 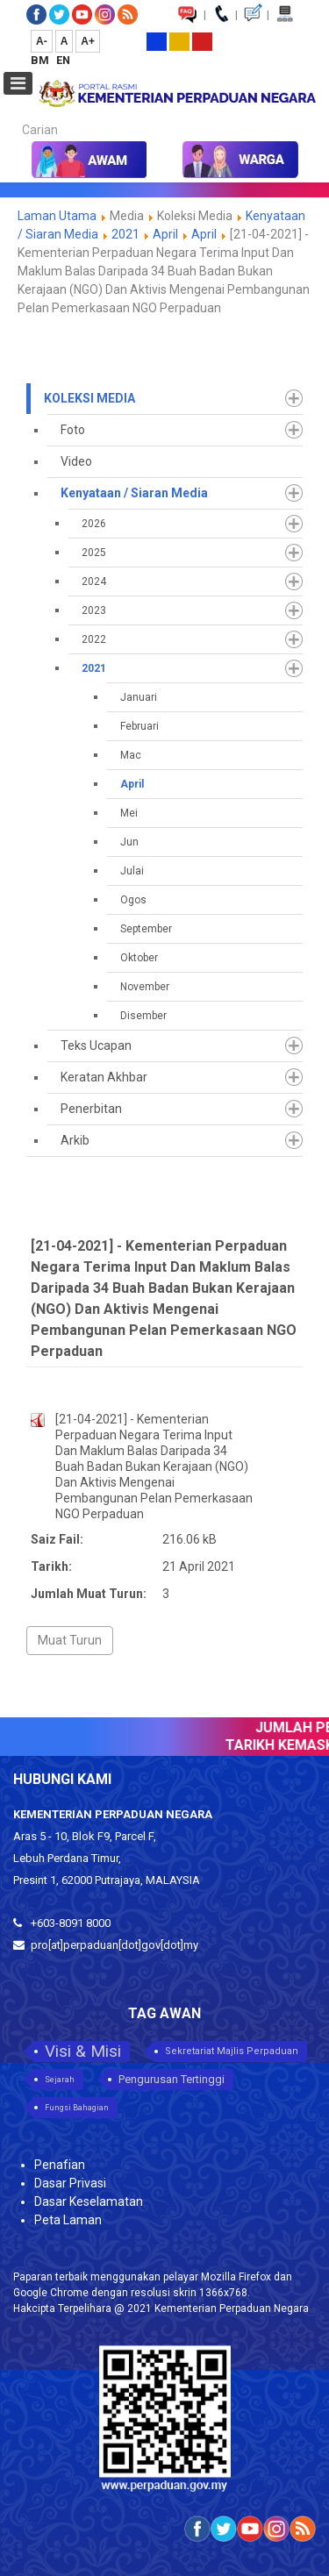 What do you see at coordinates (89, 398) in the screenshot?
I see `Koleksi Media` at bounding box center [89, 398].